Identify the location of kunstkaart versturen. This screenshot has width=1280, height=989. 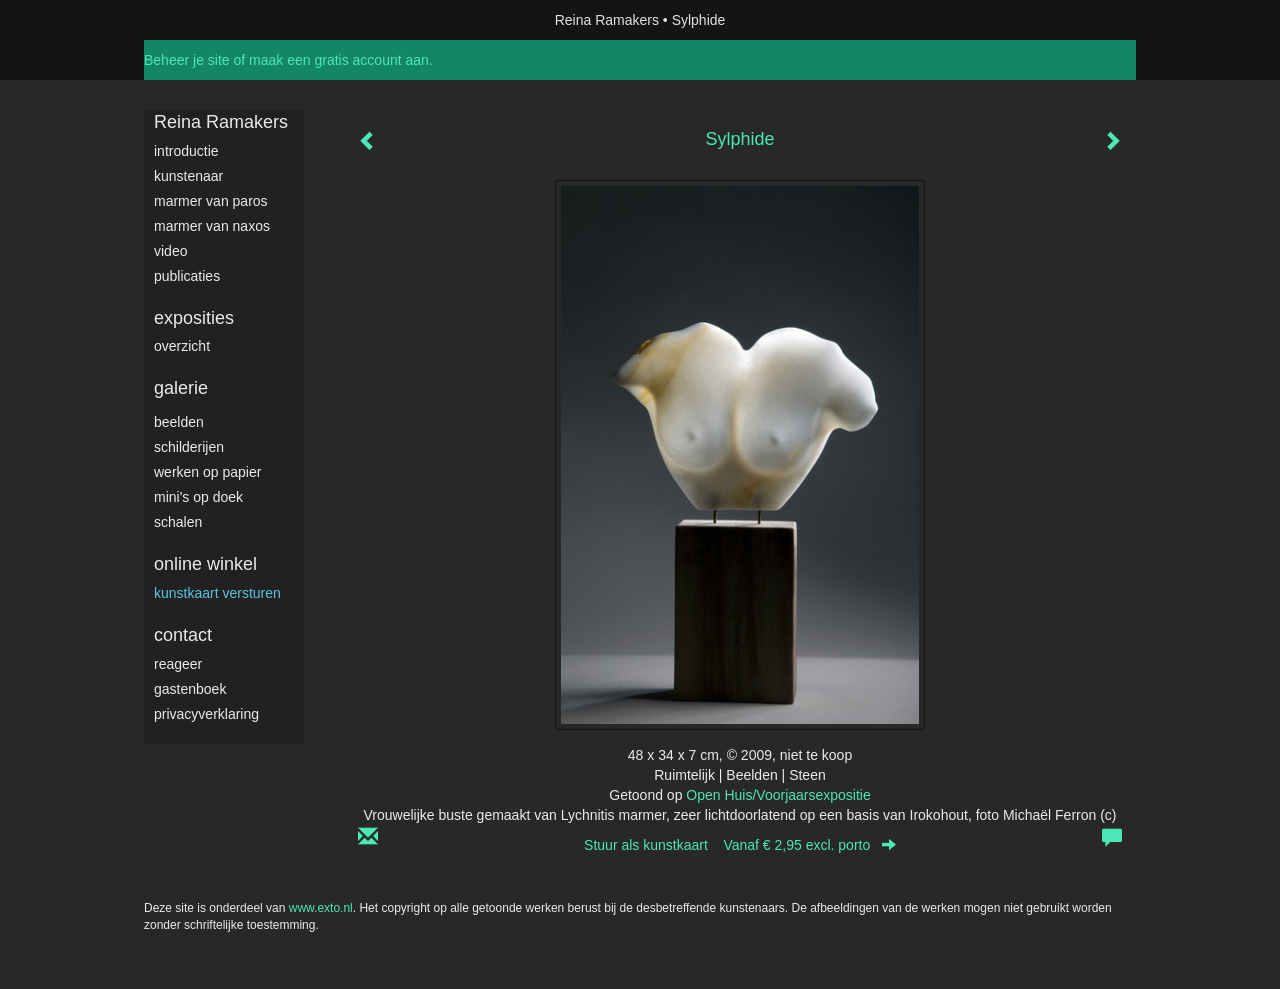
(217, 593).